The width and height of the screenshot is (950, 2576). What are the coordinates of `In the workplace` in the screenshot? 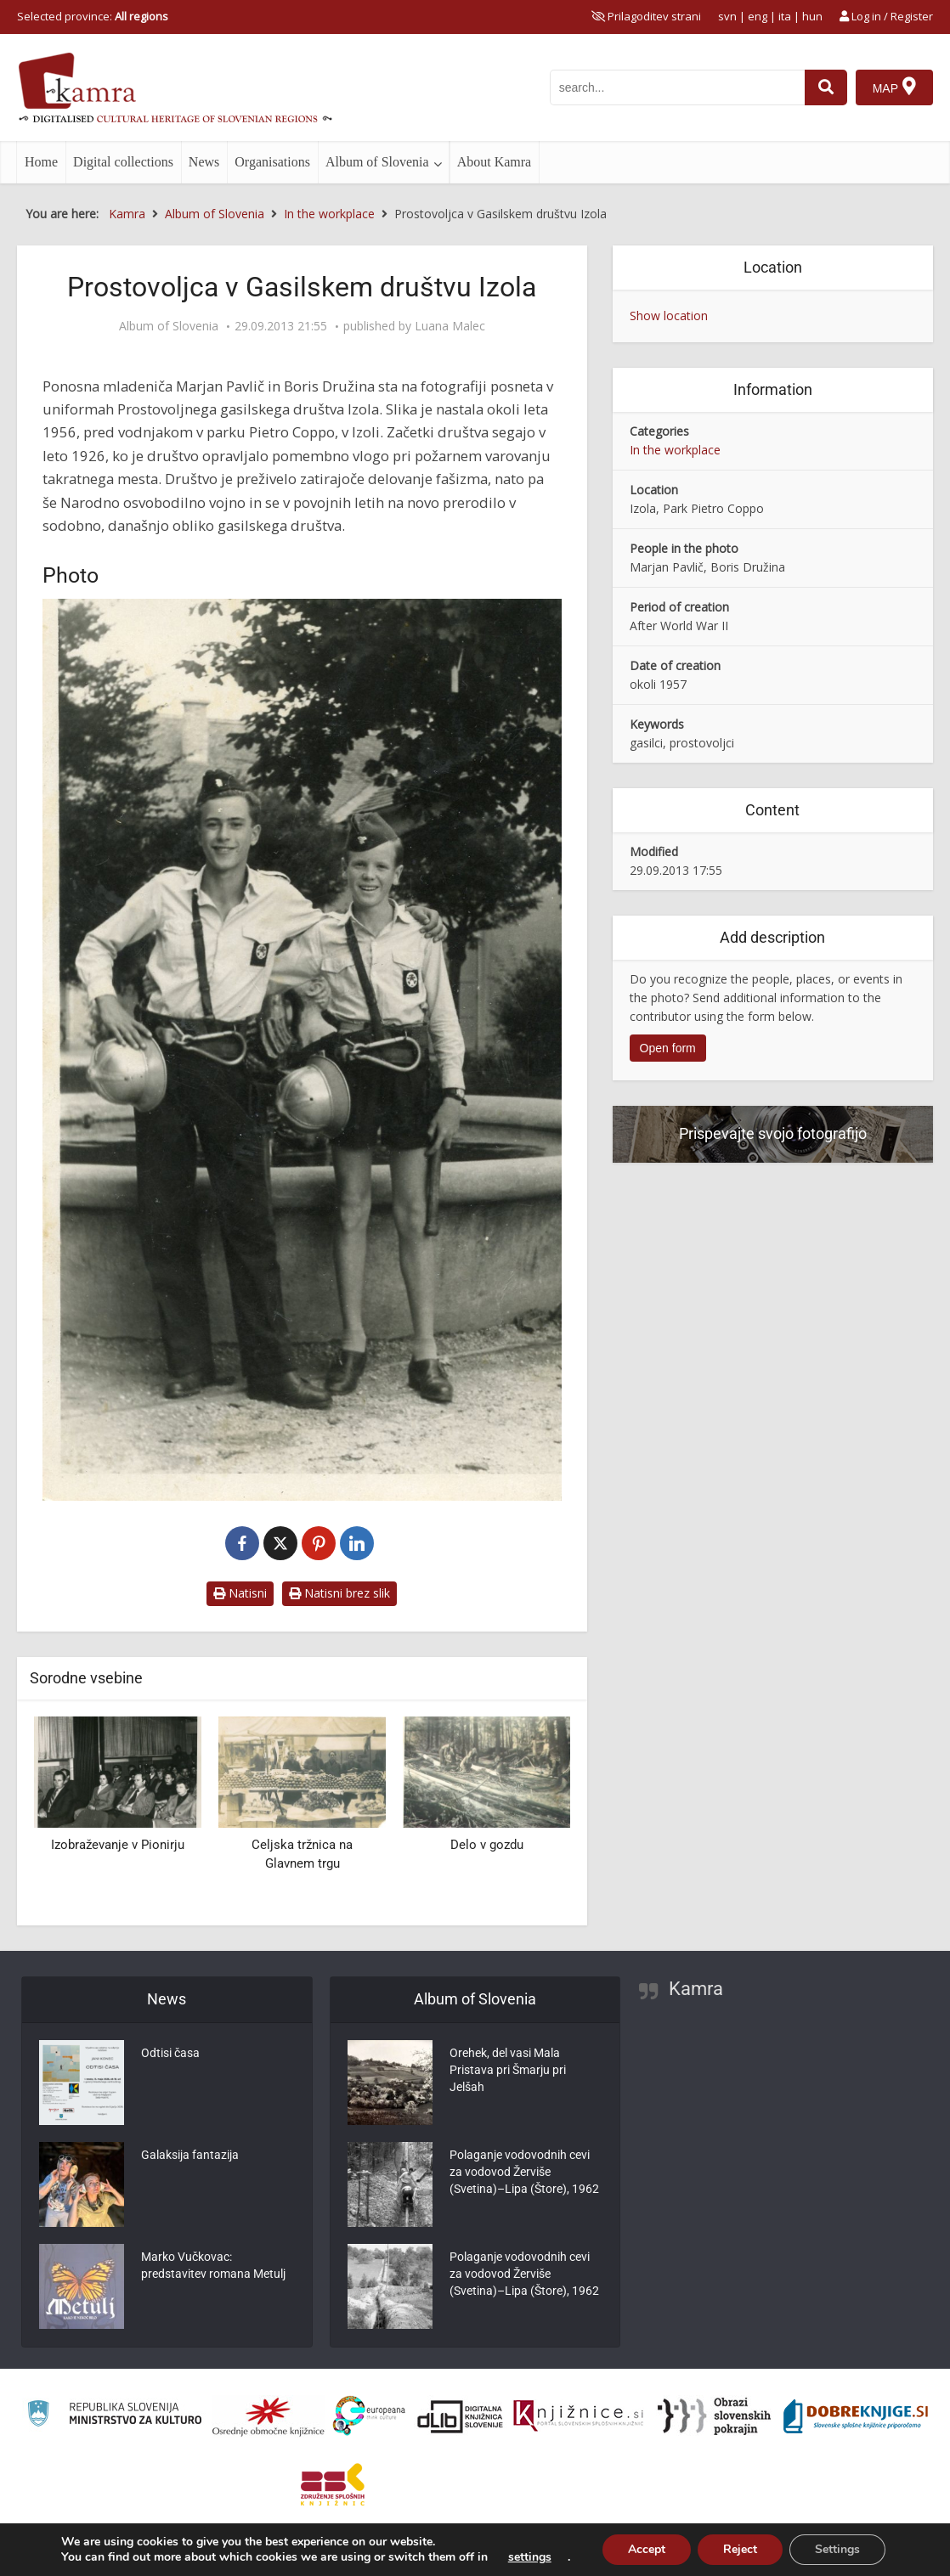 It's located at (675, 450).